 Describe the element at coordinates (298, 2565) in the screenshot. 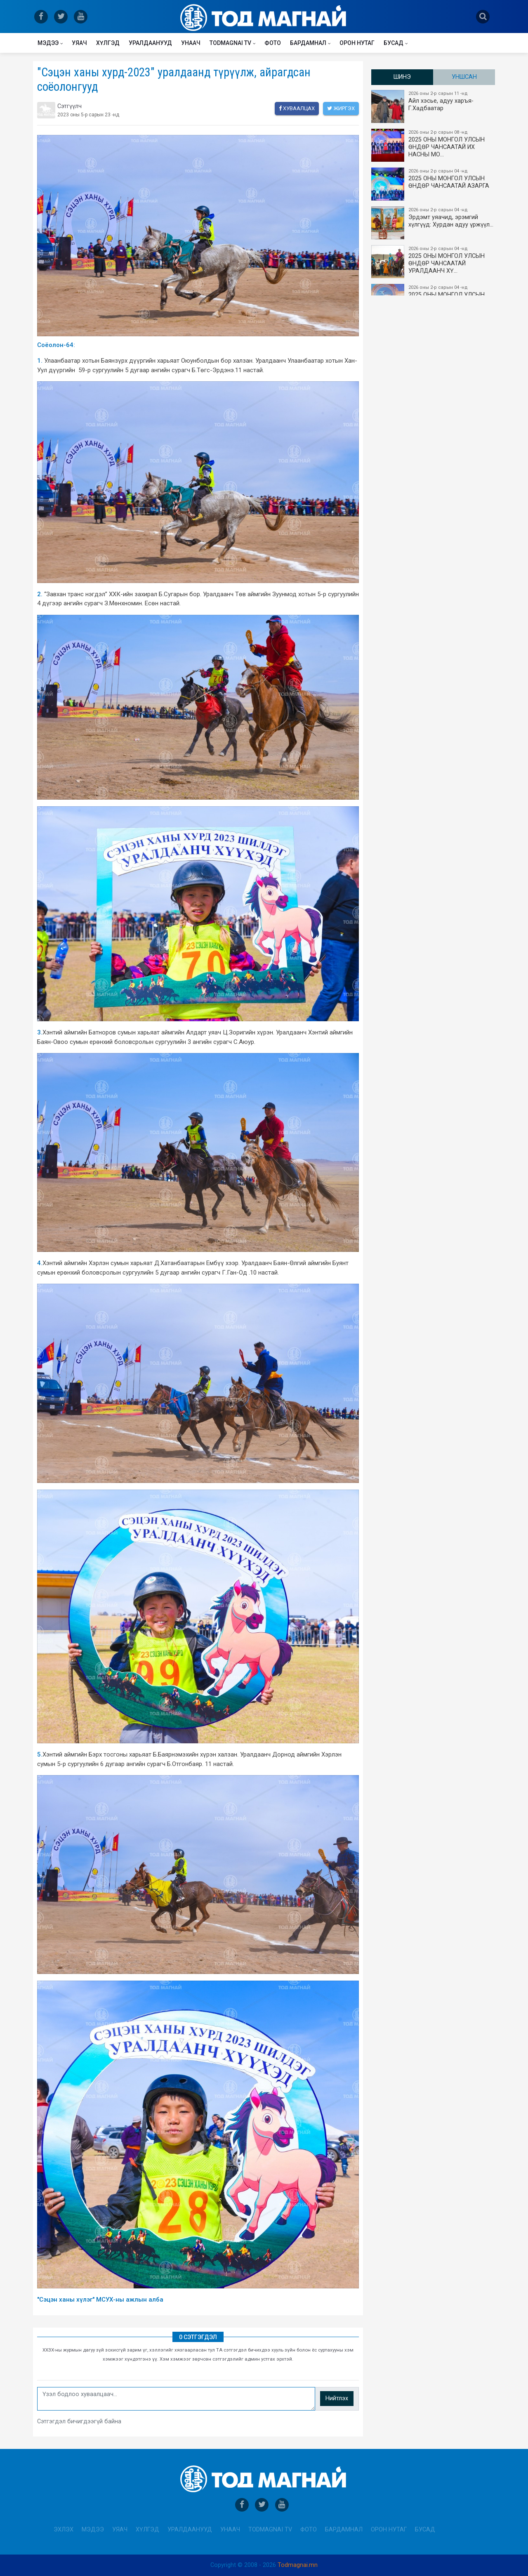

I see `Todmagnai.mn` at that location.